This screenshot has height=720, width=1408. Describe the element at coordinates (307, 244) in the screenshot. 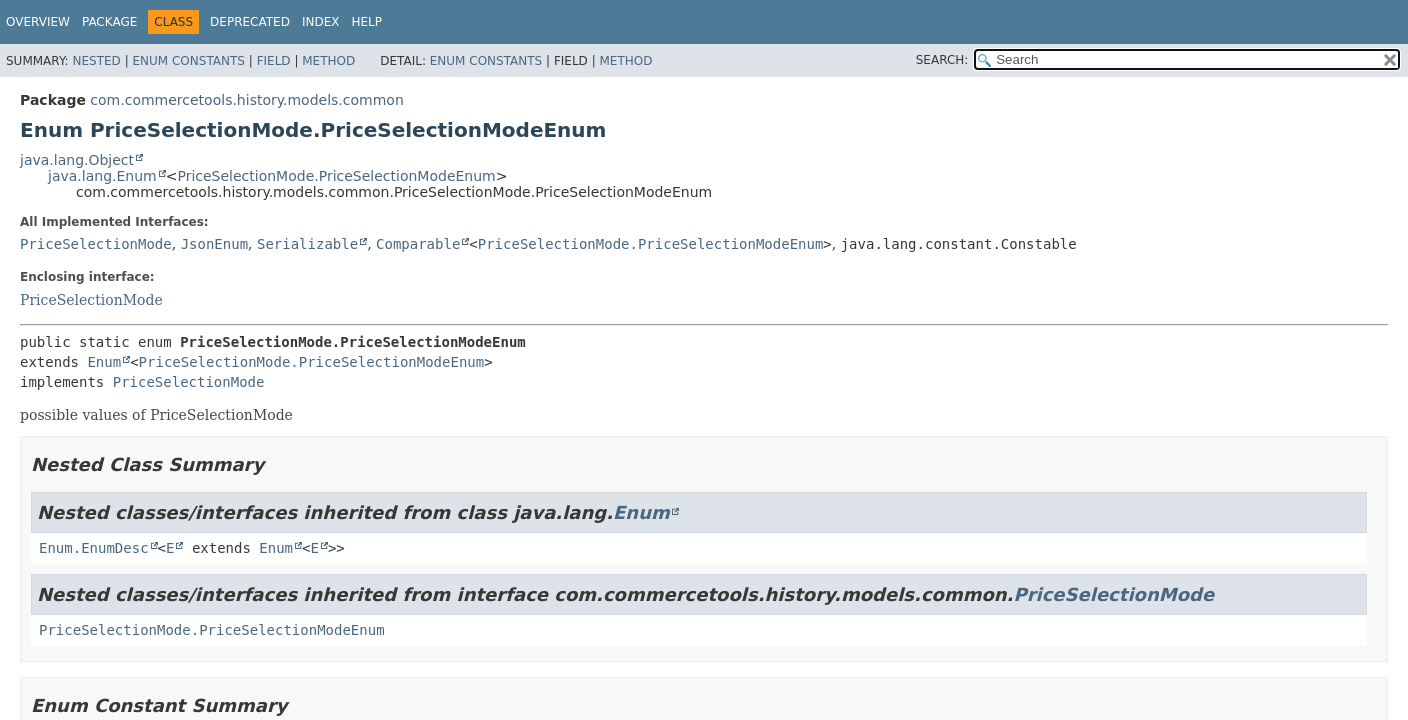

I see `Serializable` at that location.